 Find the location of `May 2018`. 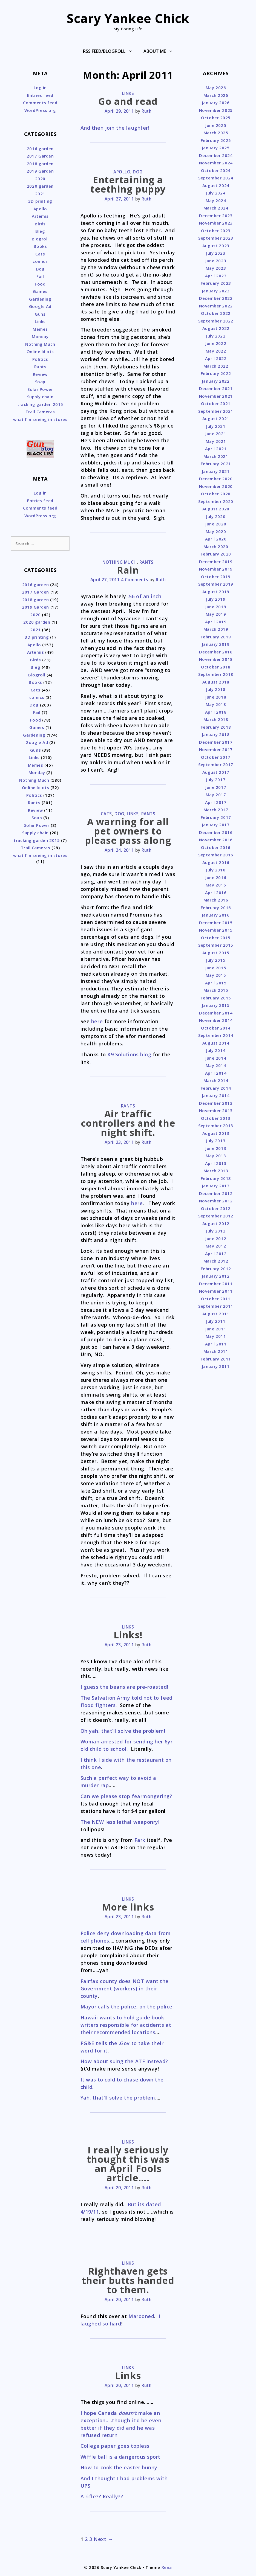

May 2018 is located at coordinates (216, 704).